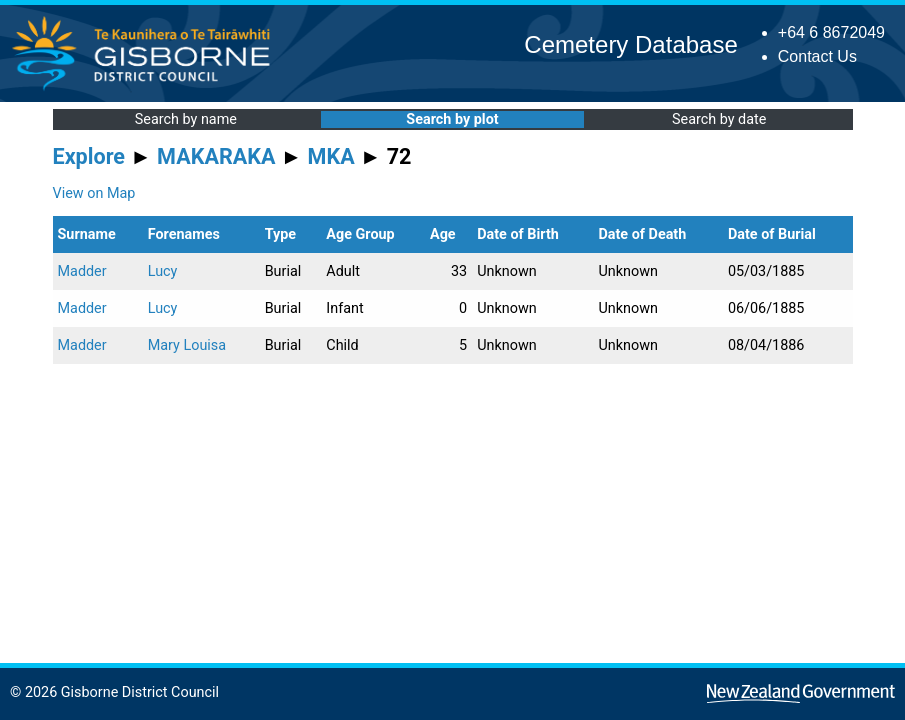 Image resolution: width=905 pixels, height=720 pixels. Describe the element at coordinates (331, 156) in the screenshot. I see `MKA` at that location.